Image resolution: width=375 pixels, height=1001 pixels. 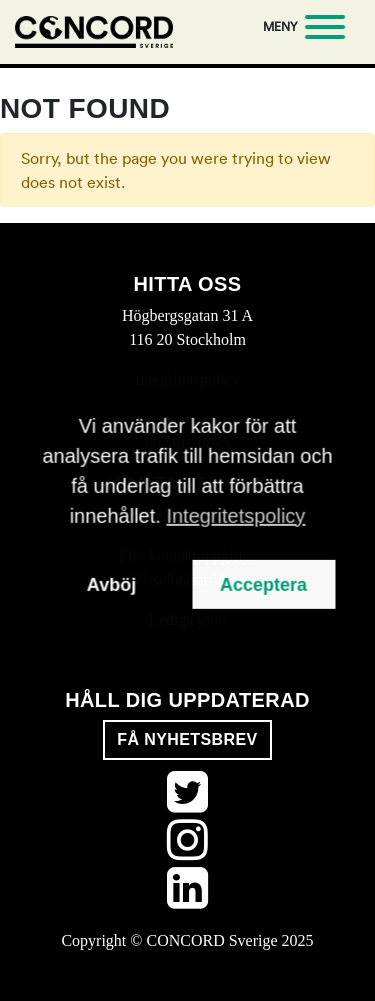 I want to click on Integritetspolicy [button], so click(x=235, y=515).